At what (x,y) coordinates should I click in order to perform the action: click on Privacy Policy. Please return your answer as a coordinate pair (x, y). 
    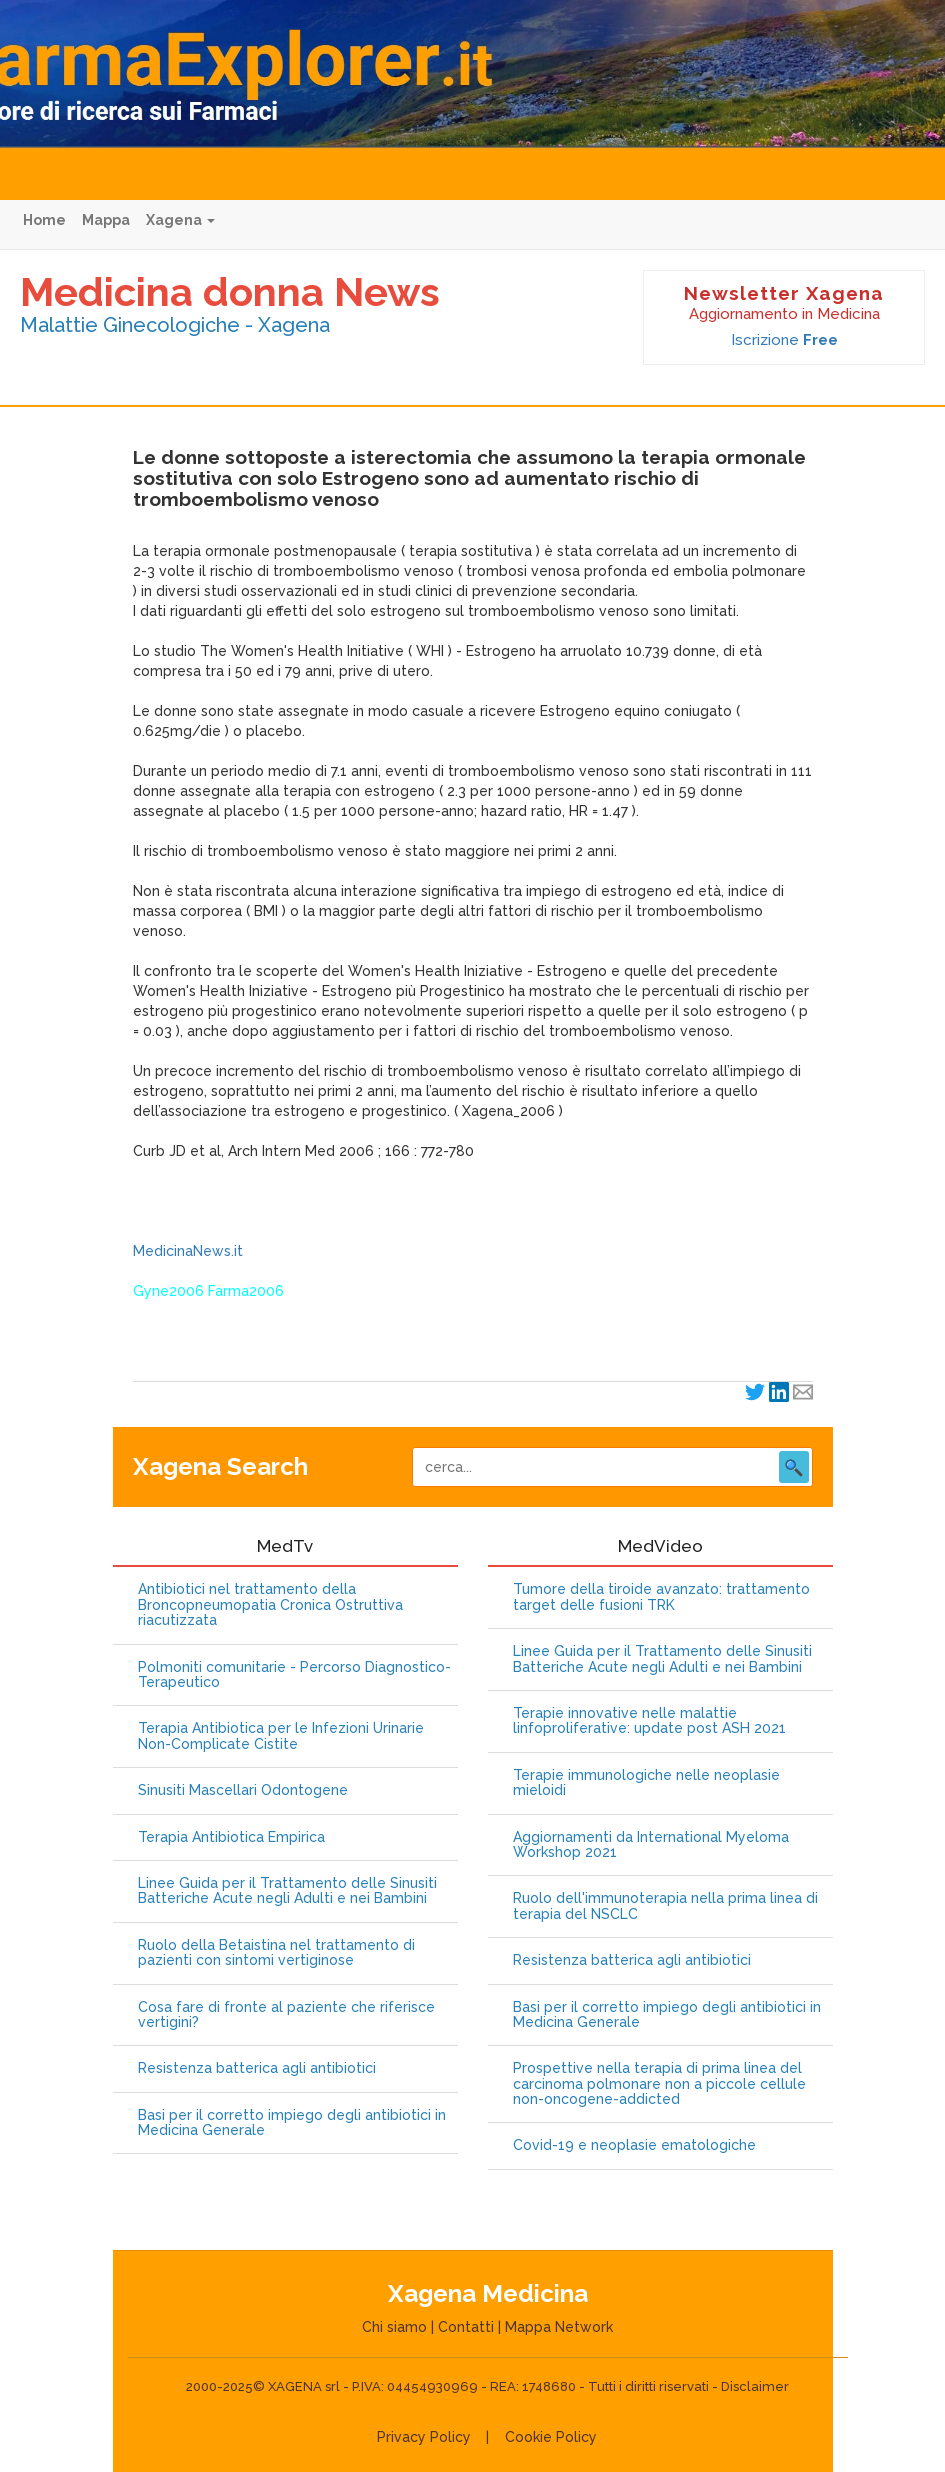
    Looking at the image, I should click on (424, 2437).